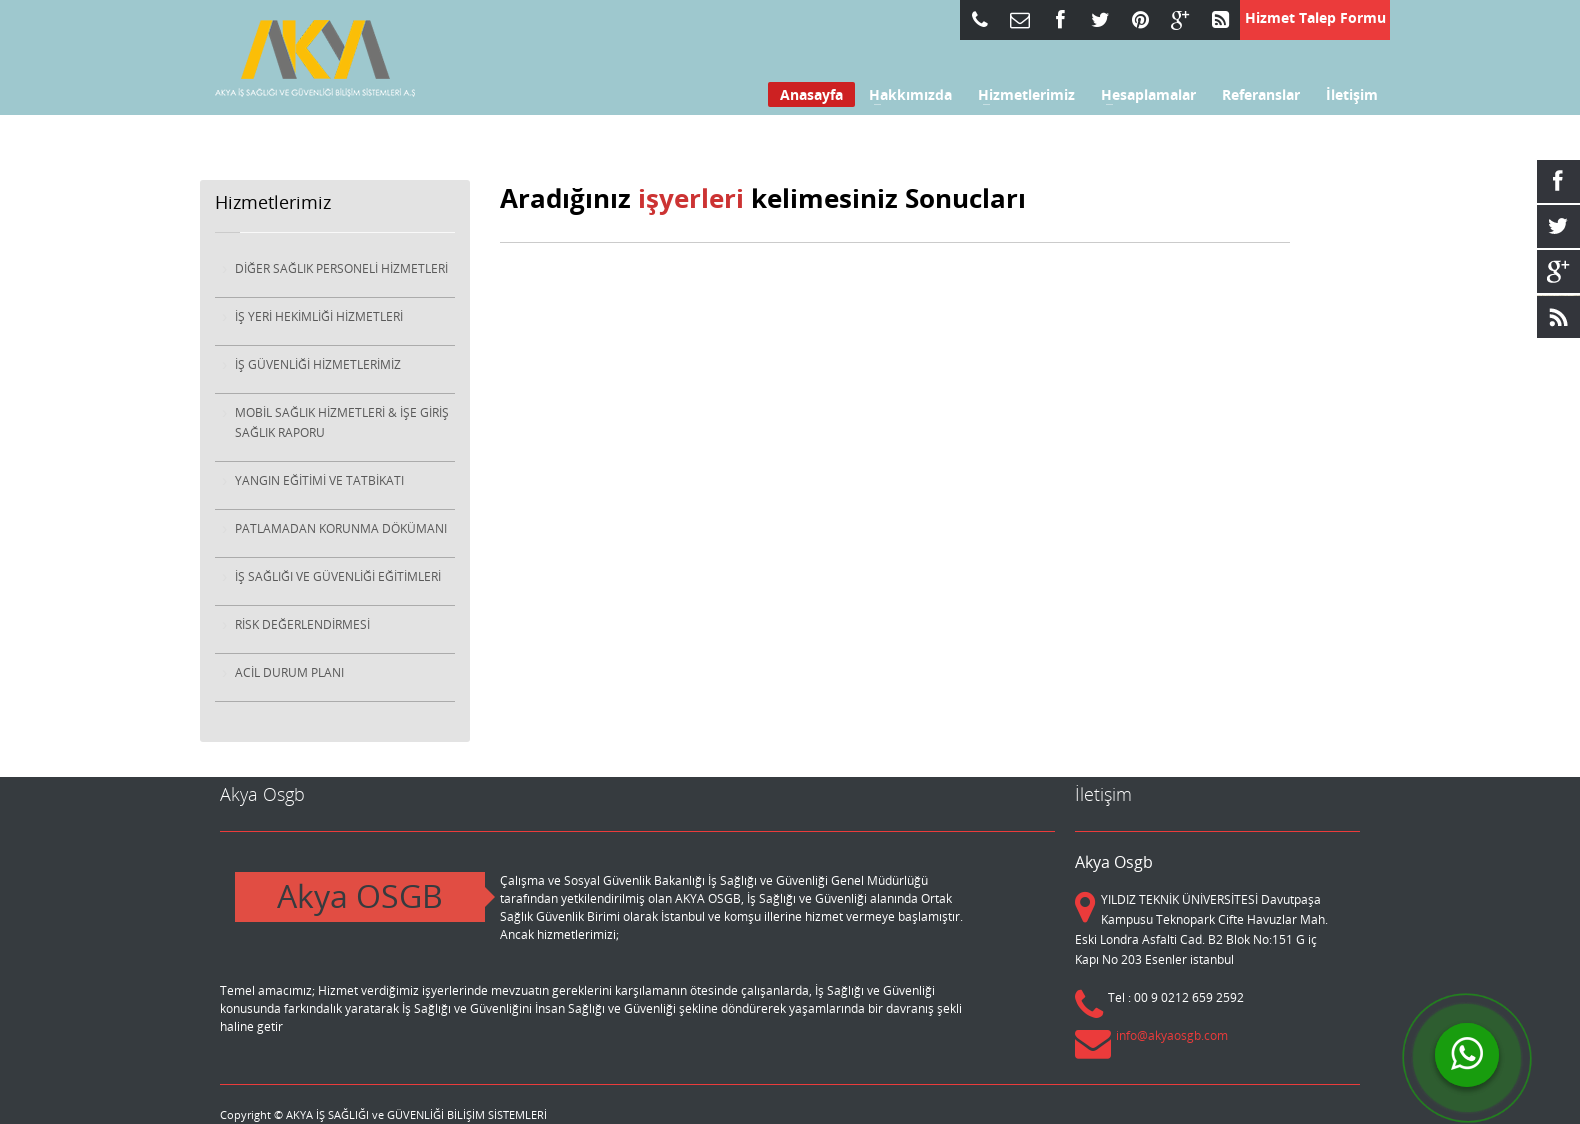 The image size is (1580, 1124). What do you see at coordinates (904, 95) in the screenshot?
I see `Hakkımızda` at bounding box center [904, 95].